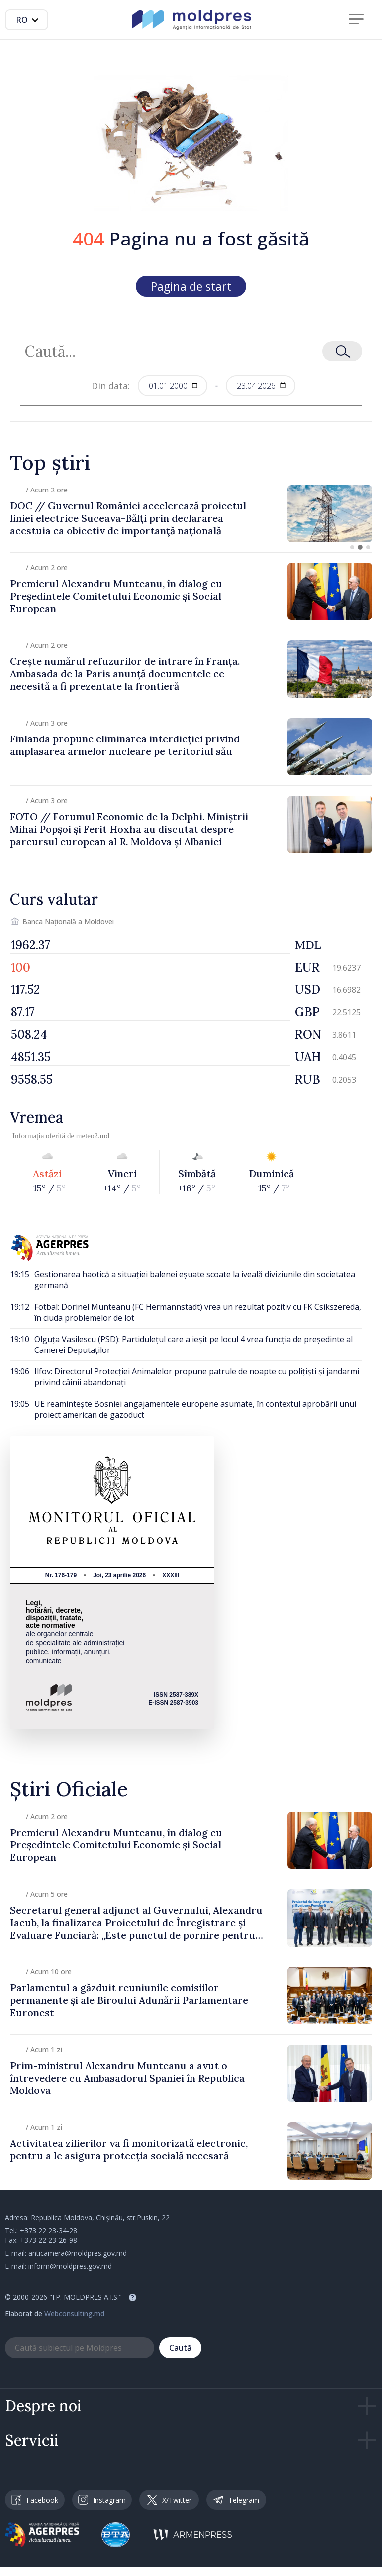 The width and height of the screenshot is (382, 2576). Describe the element at coordinates (70, 2266) in the screenshot. I see `inform@moldpres.gov.md` at that location.